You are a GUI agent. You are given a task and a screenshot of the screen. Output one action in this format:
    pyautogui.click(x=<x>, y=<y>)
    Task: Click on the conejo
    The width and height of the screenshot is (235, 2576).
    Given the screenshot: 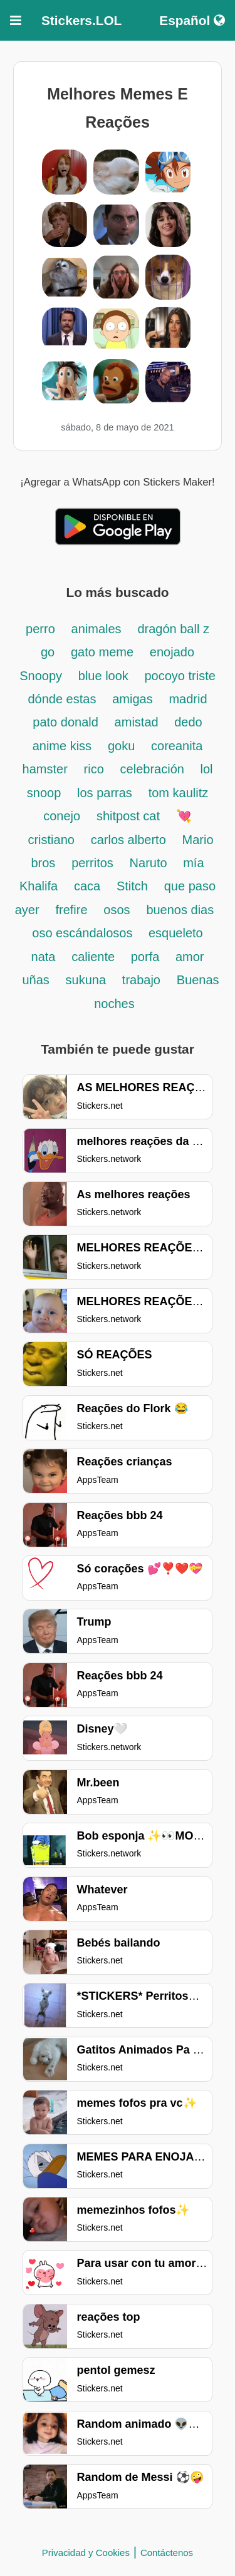 What is the action you would take?
    pyautogui.click(x=61, y=816)
    